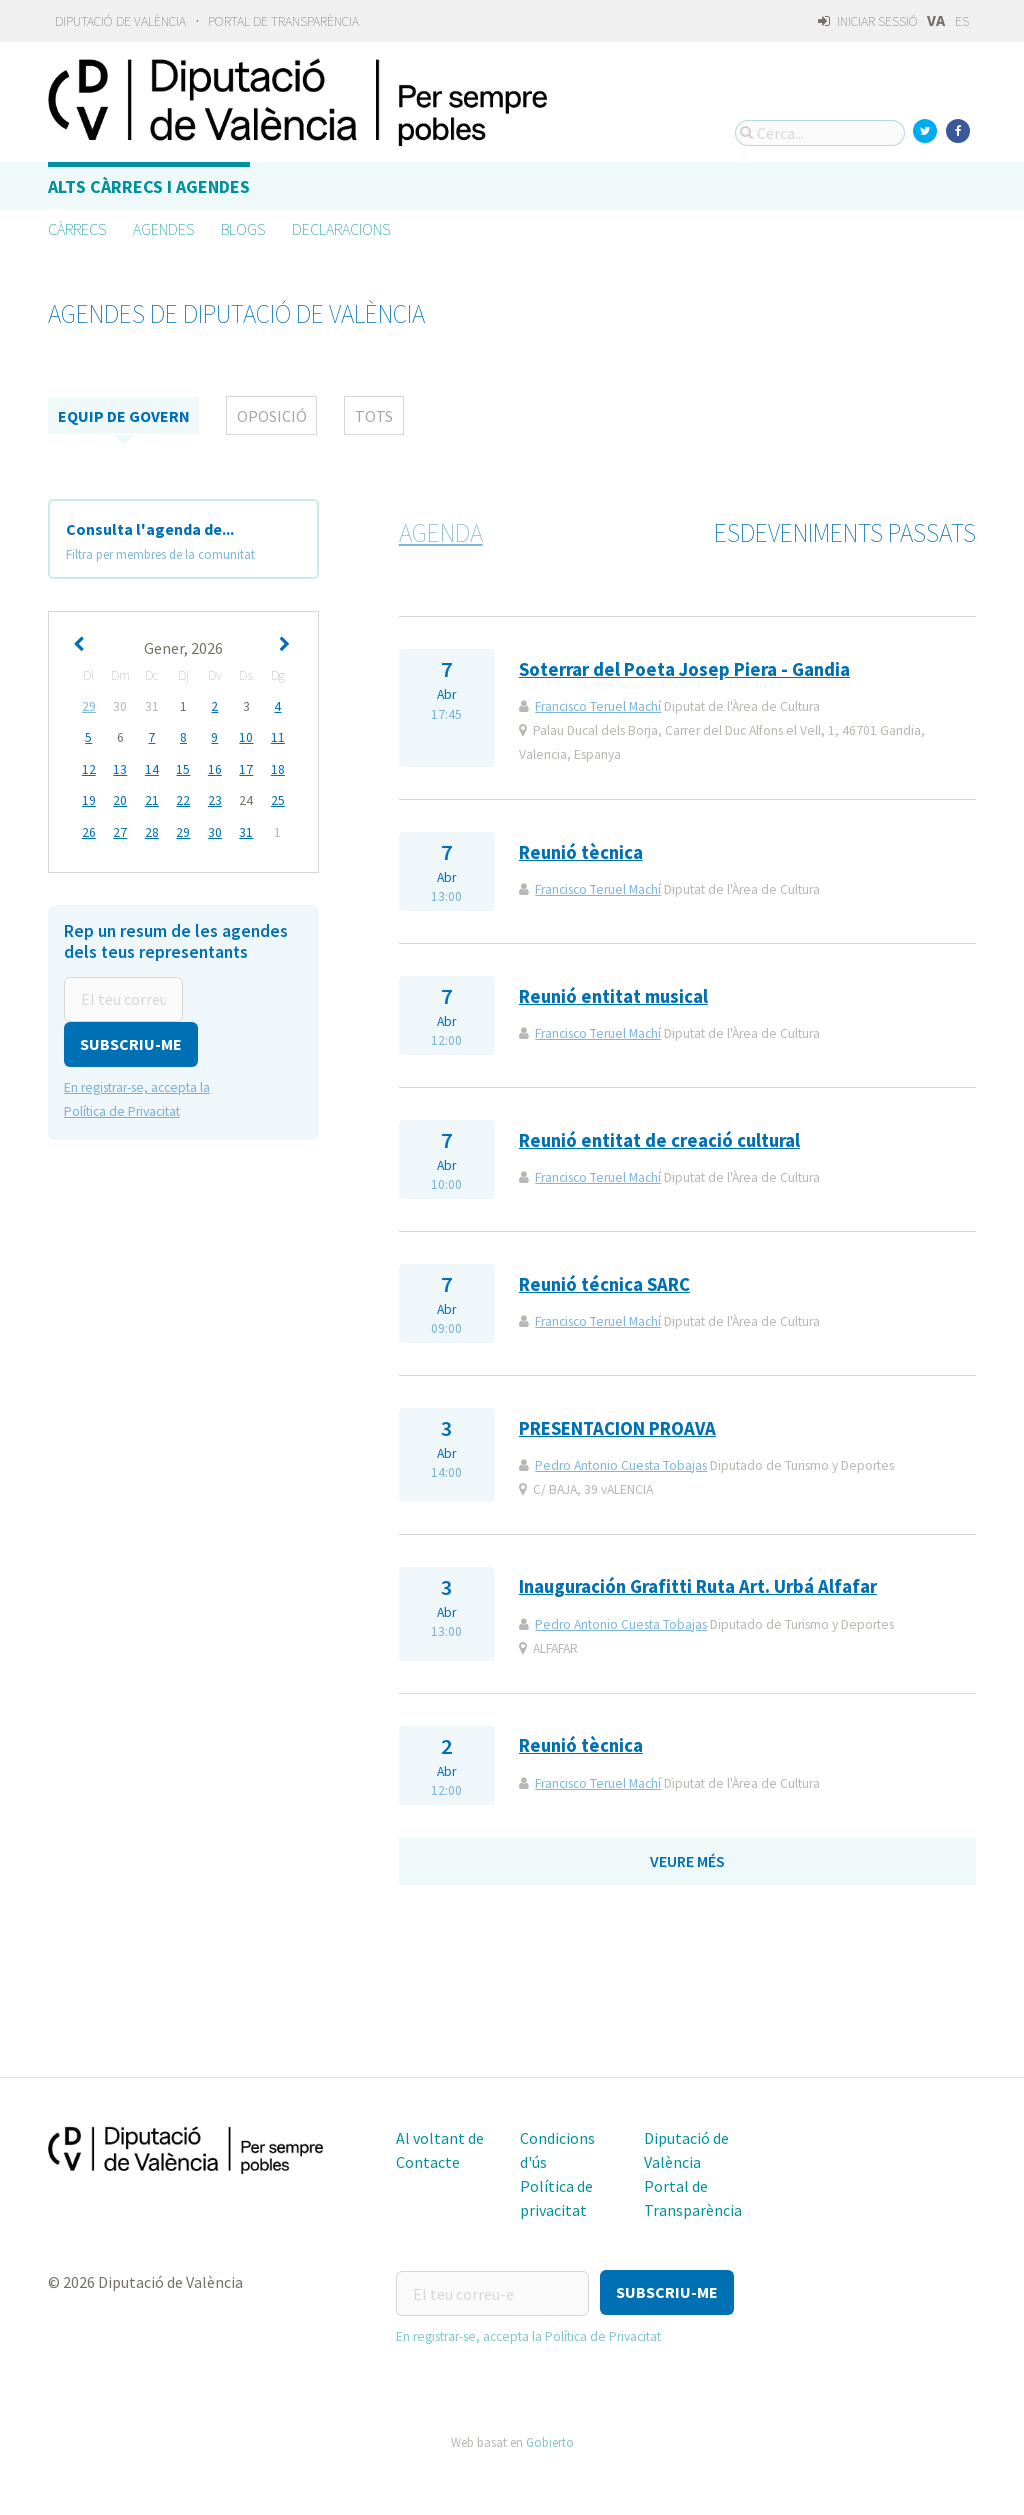  What do you see at coordinates (246, 768) in the screenshot?
I see `17` at bounding box center [246, 768].